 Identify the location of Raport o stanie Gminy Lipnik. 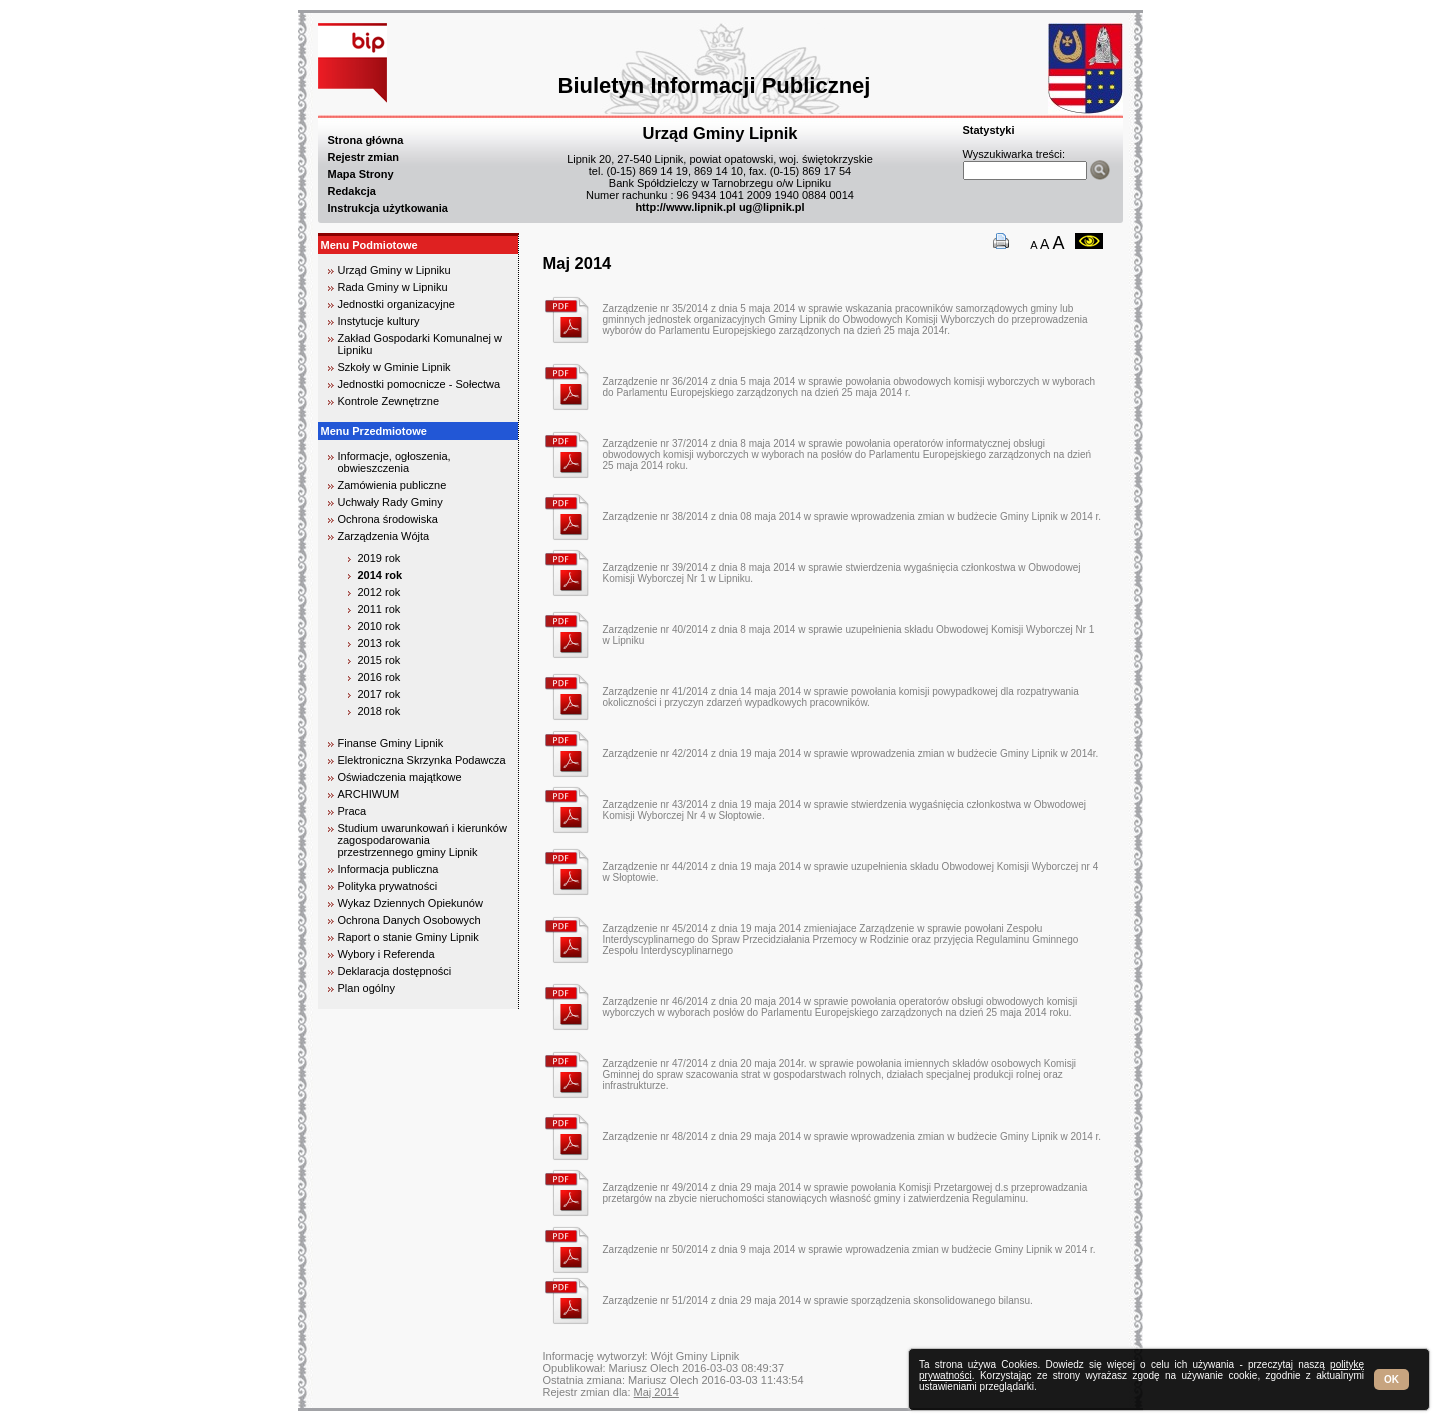
(408, 937).